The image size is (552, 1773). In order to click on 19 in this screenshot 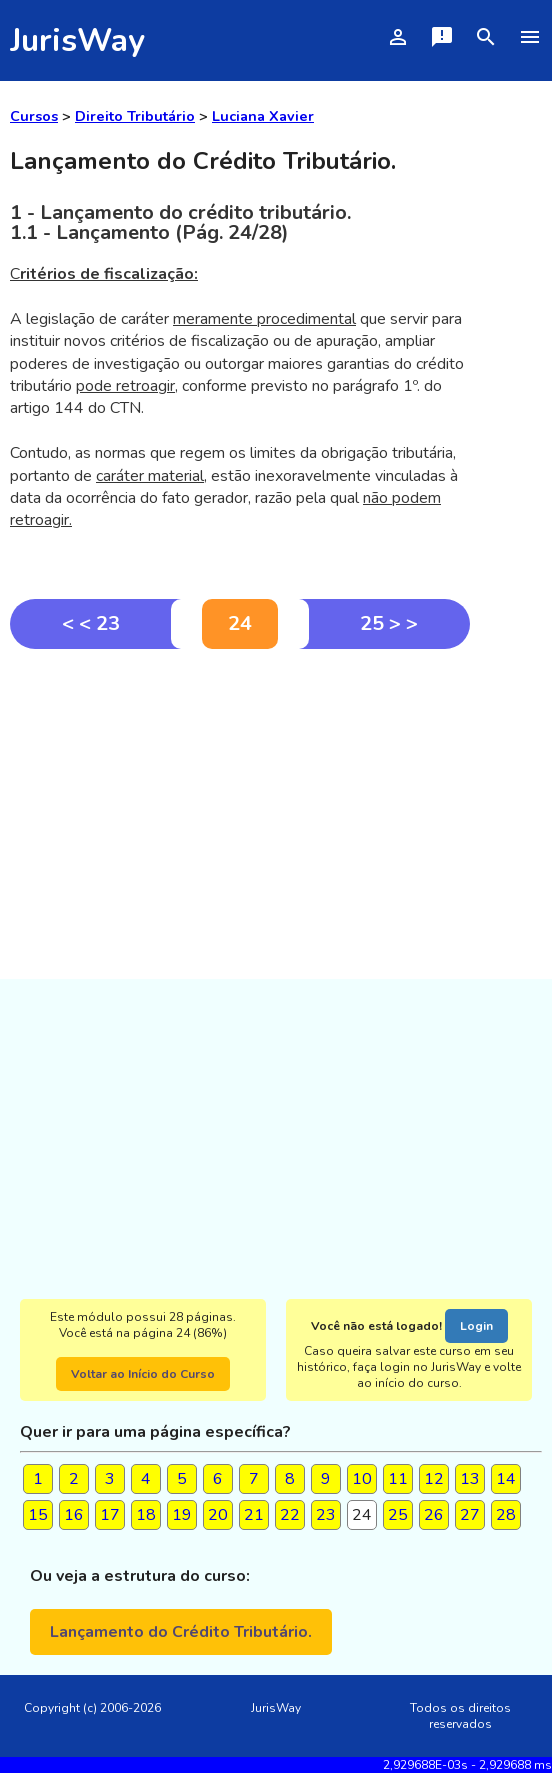, I will do `click(182, 1515)`.